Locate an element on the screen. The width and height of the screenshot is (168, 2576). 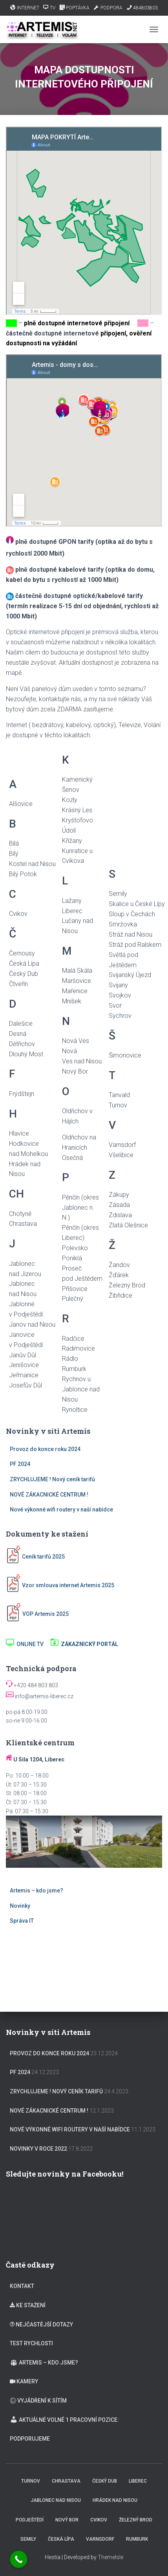
Semily is located at coordinates (28, 2539).